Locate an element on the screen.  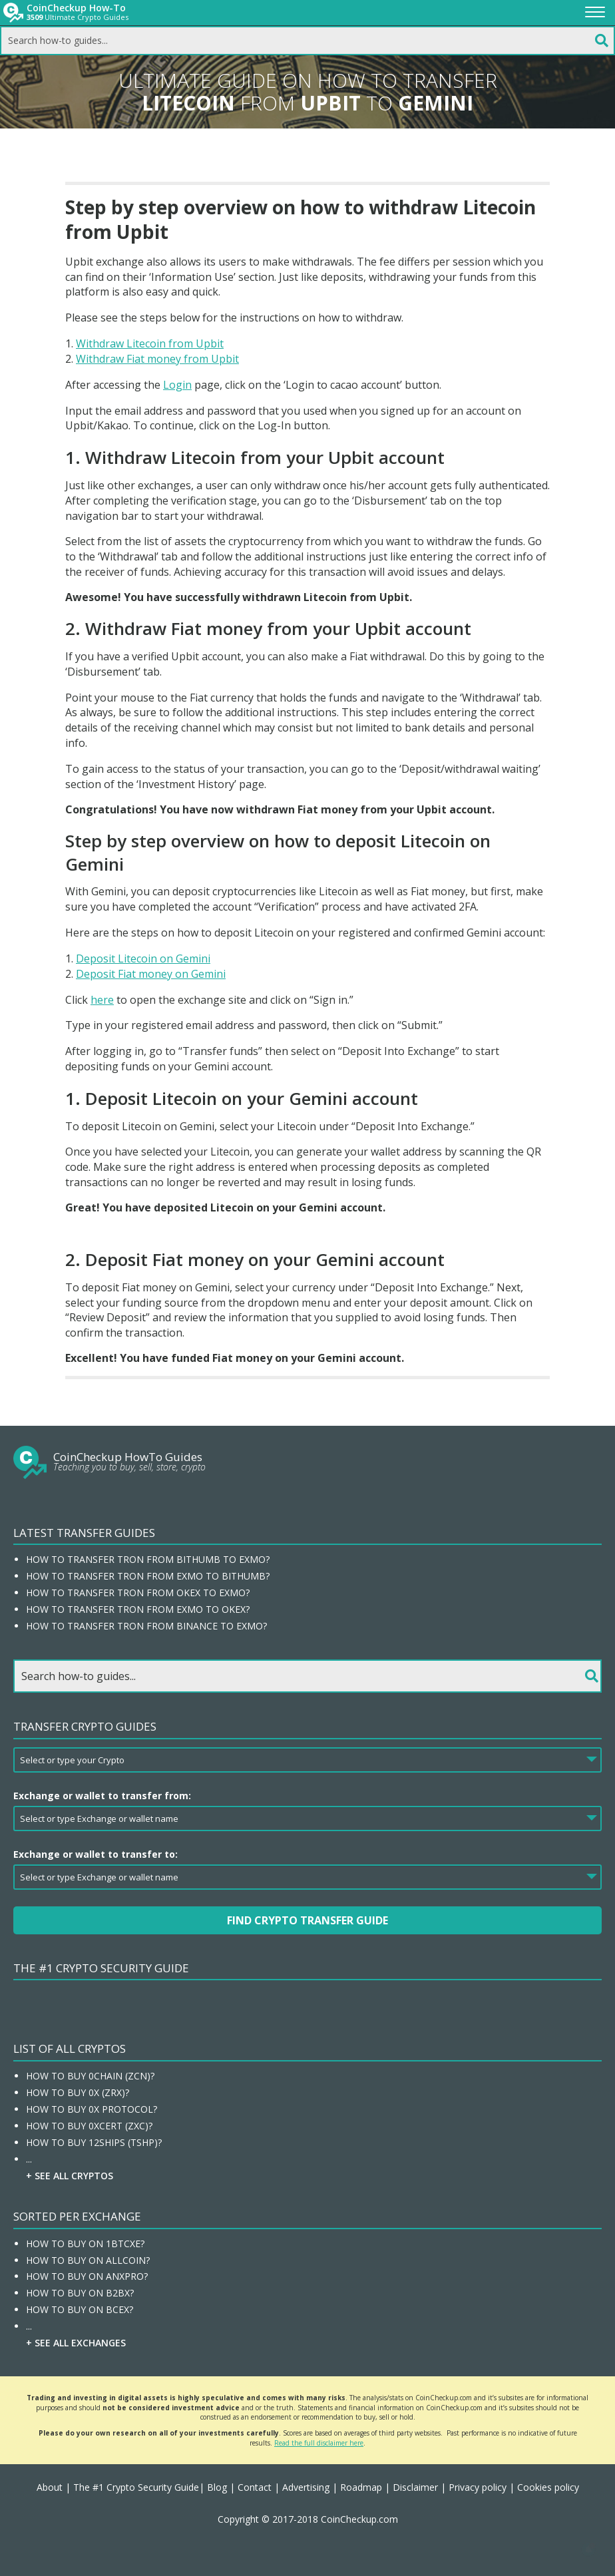
+ See all Exchanges is located at coordinates (76, 2342).